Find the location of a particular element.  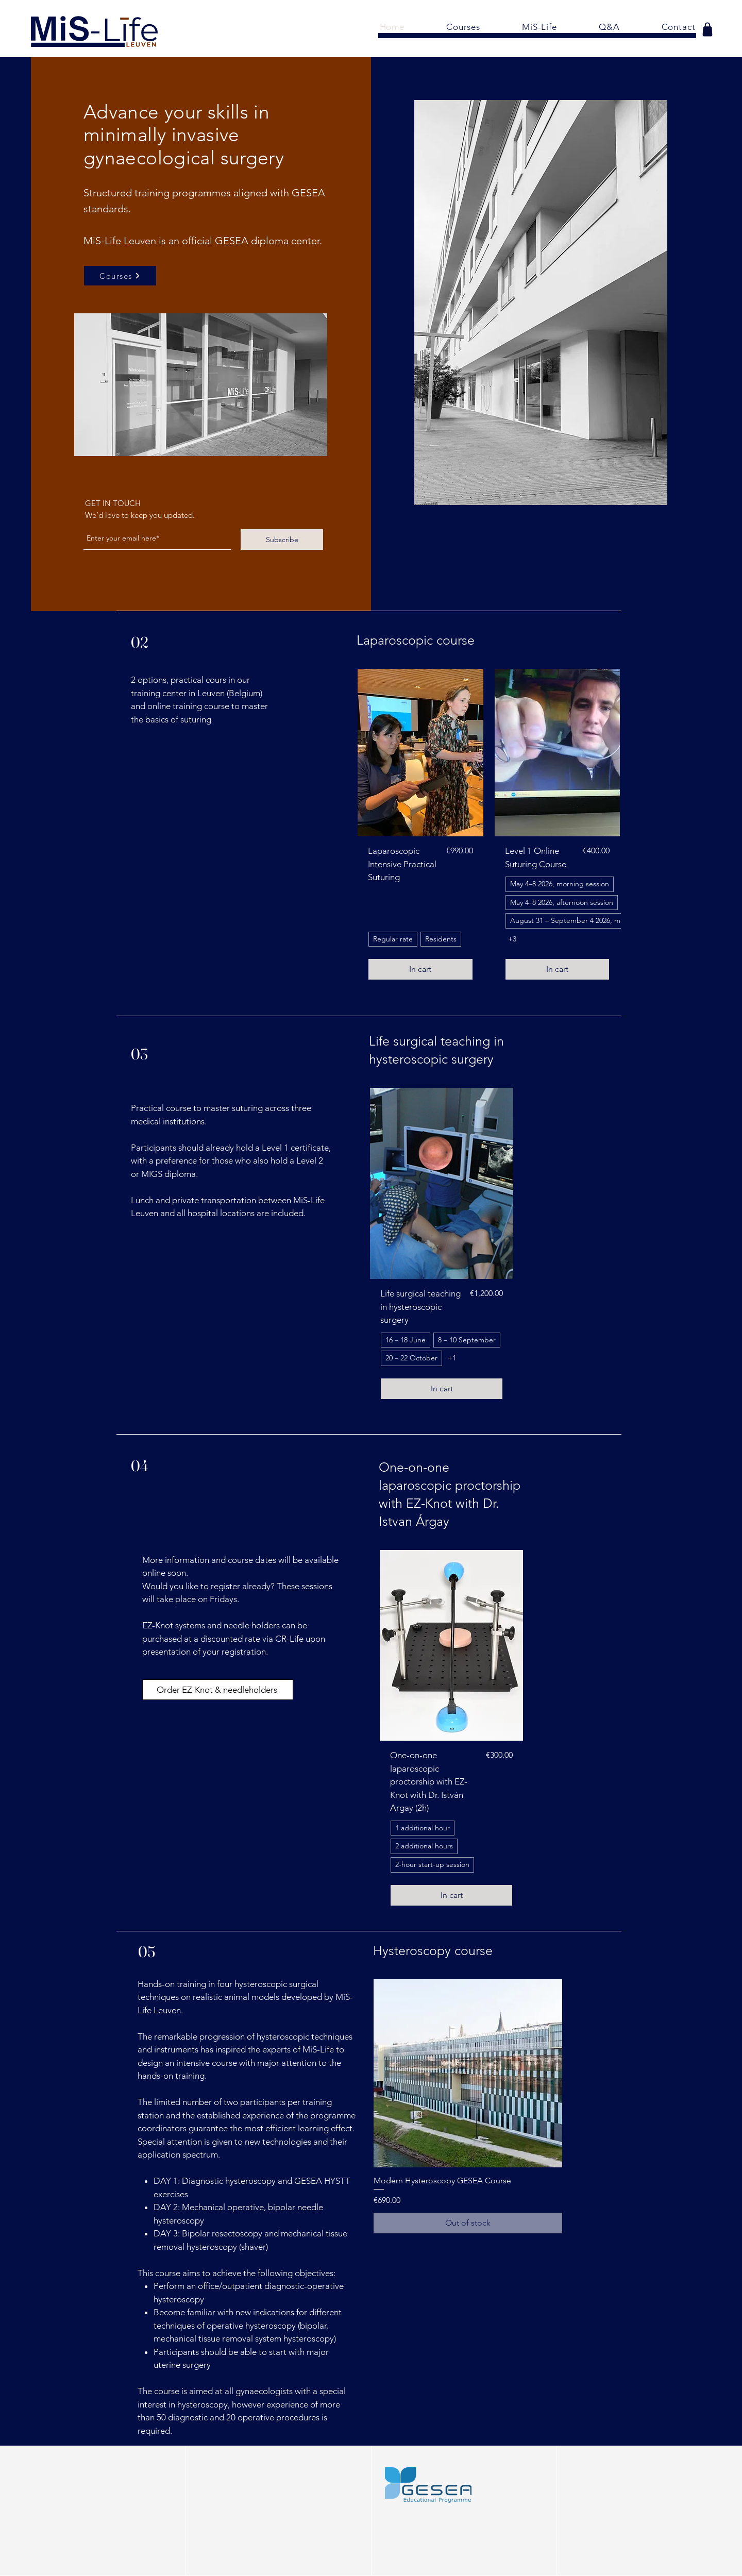

[Shop] is located at coordinates (707, 29).